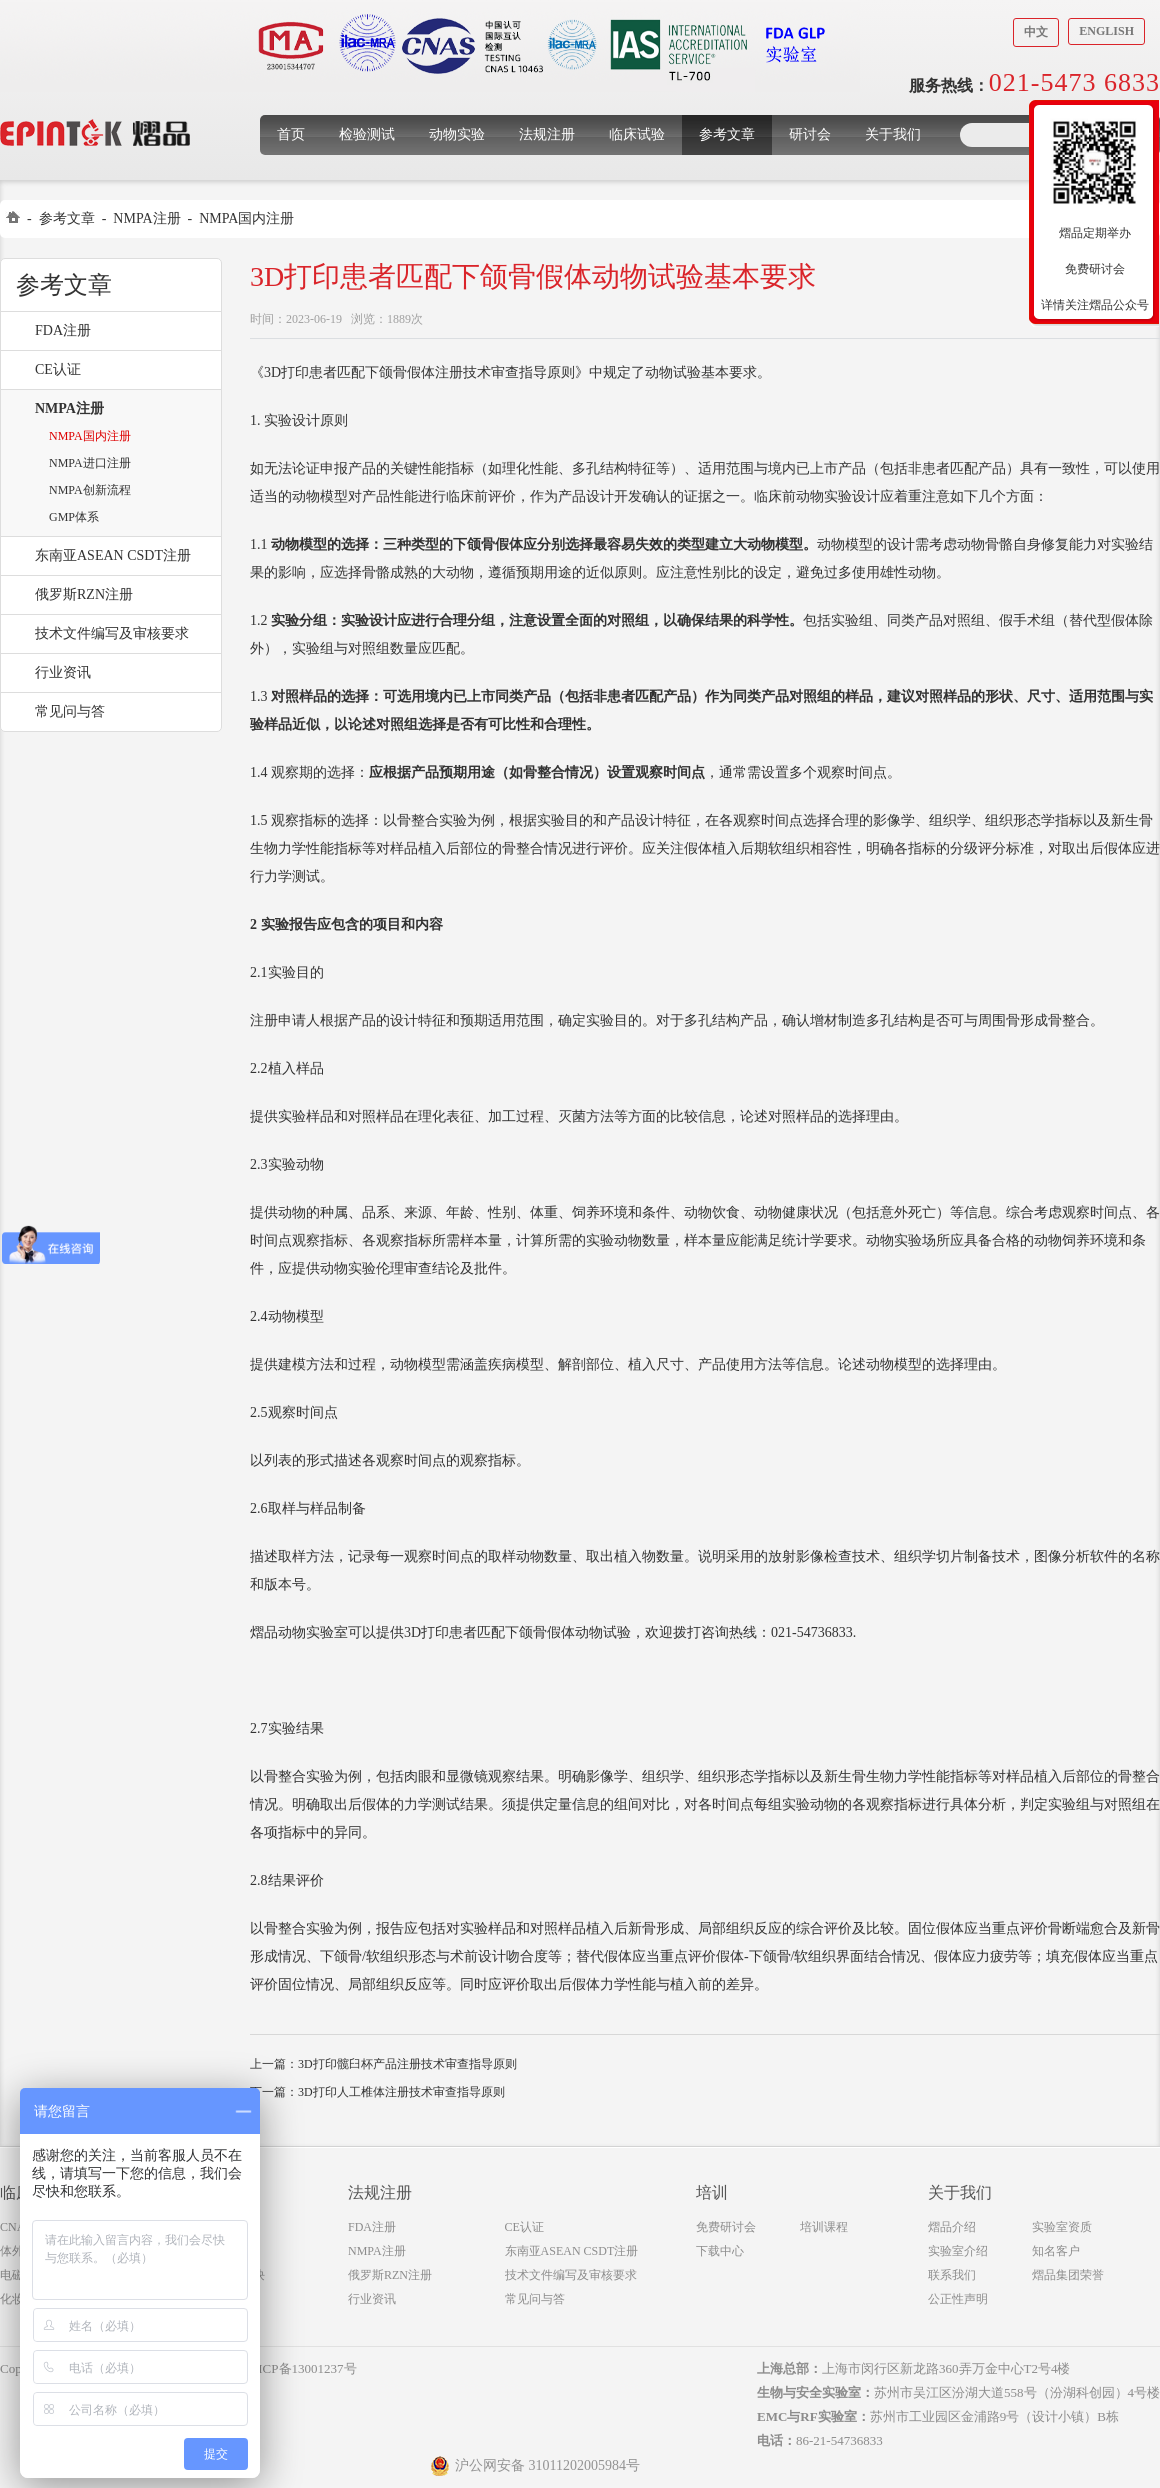 The width and height of the screenshot is (1160, 2488). What do you see at coordinates (952, 2275) in the screenshot?
I see `联系我们` at bounding box center [952, 2275].